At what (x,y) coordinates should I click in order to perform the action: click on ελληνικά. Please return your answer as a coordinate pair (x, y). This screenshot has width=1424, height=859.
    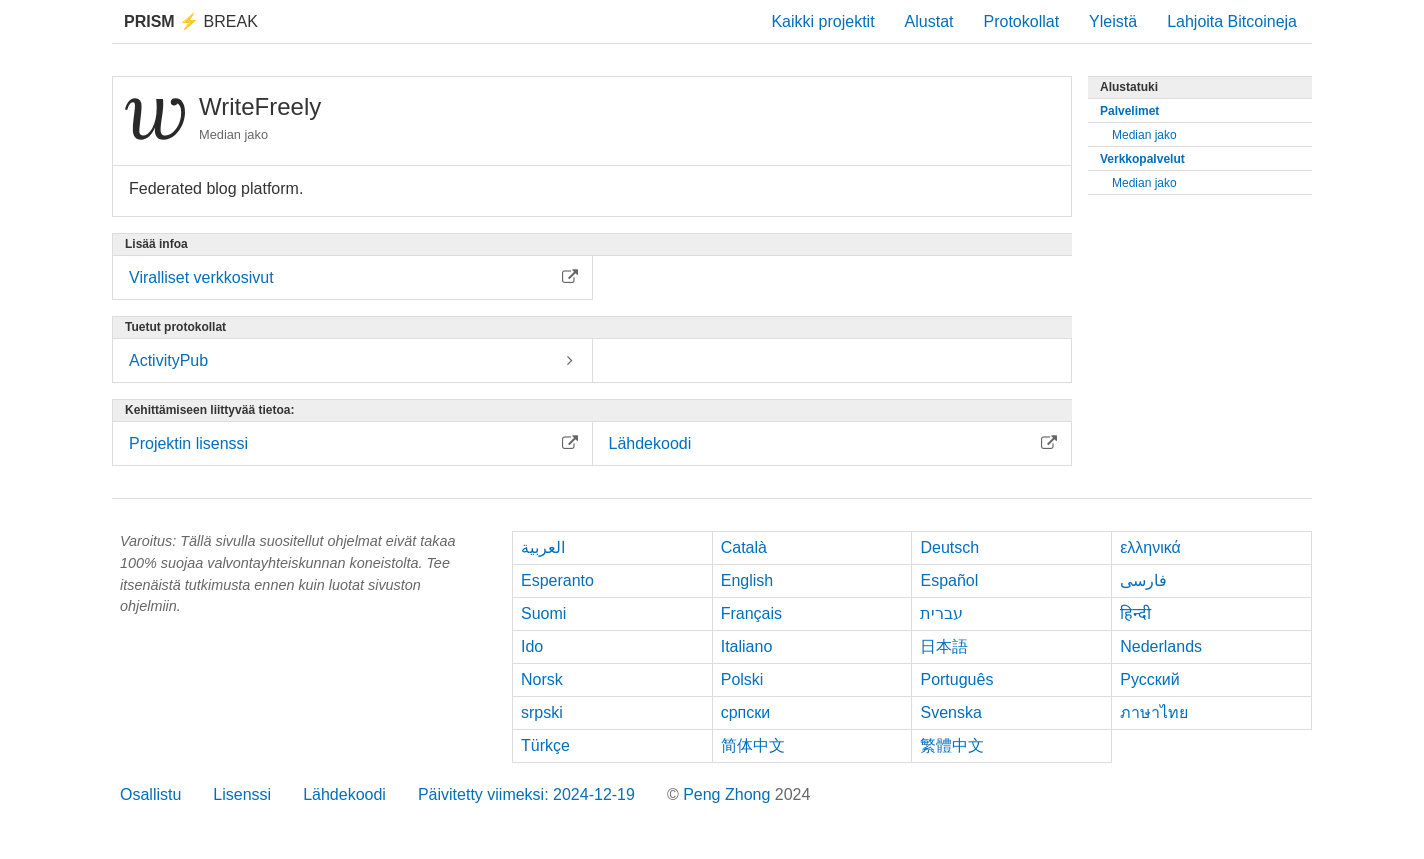
    Looking at the image, I should click on (1150, 547).